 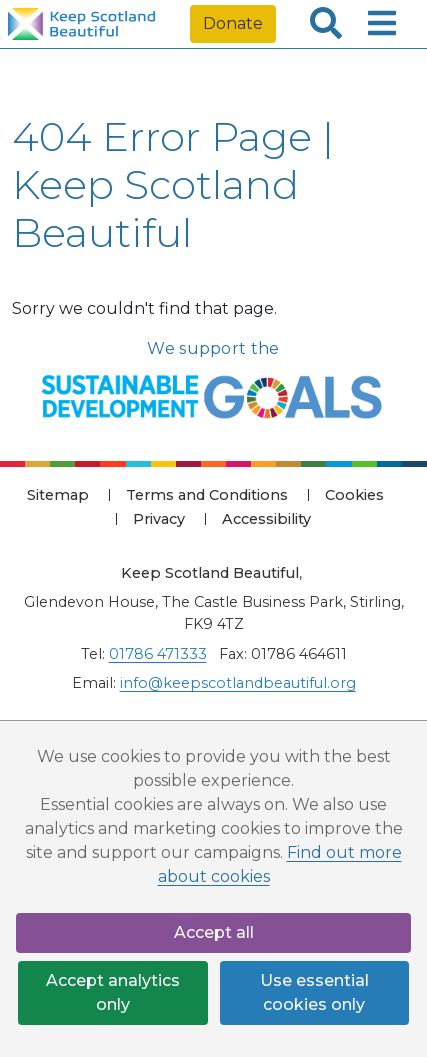 What do you see at coordinates (266, 519) in the screenshot?
I see `Accessibility` at bounding box center [266, 519].